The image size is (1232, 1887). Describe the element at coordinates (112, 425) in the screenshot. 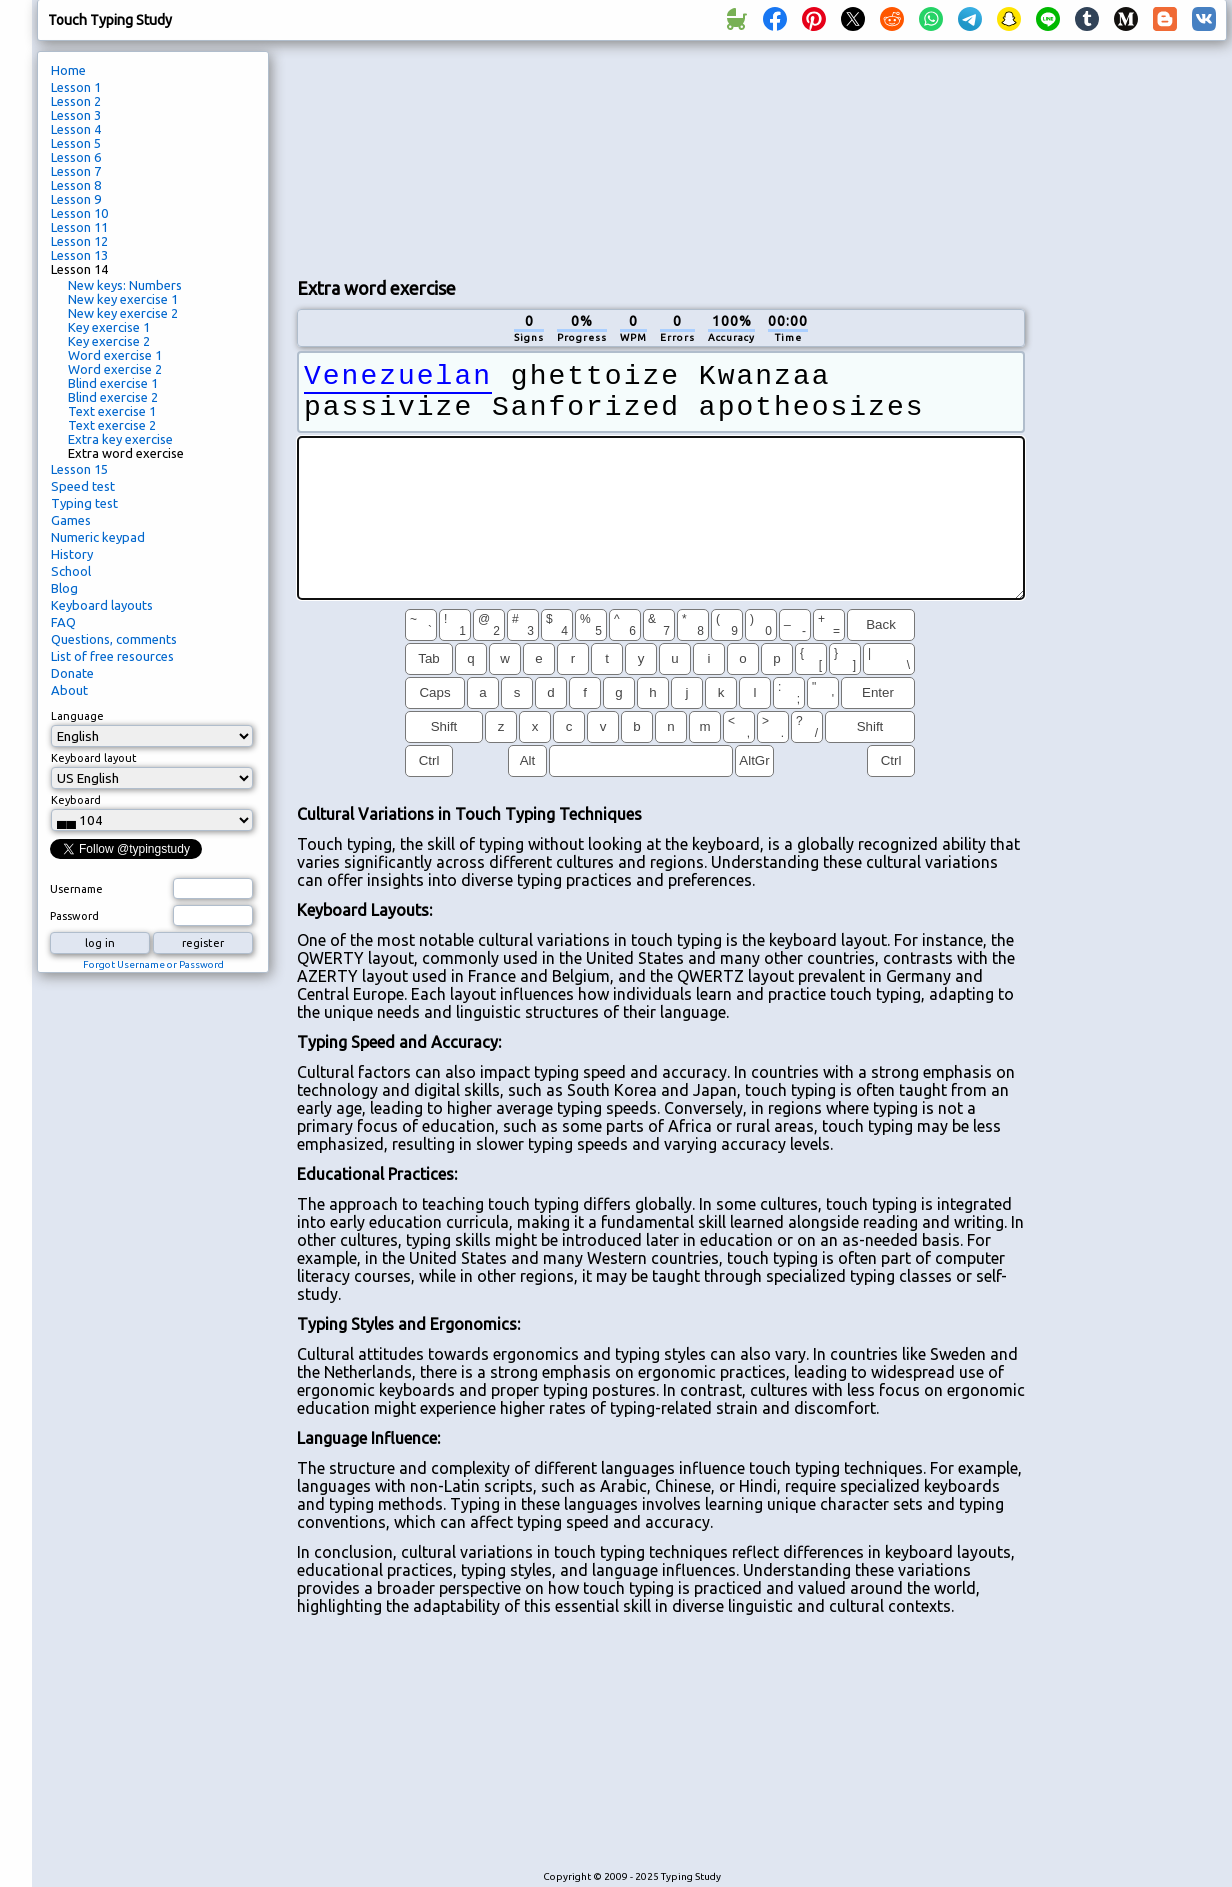

I see `Text exercise 2` at that location.